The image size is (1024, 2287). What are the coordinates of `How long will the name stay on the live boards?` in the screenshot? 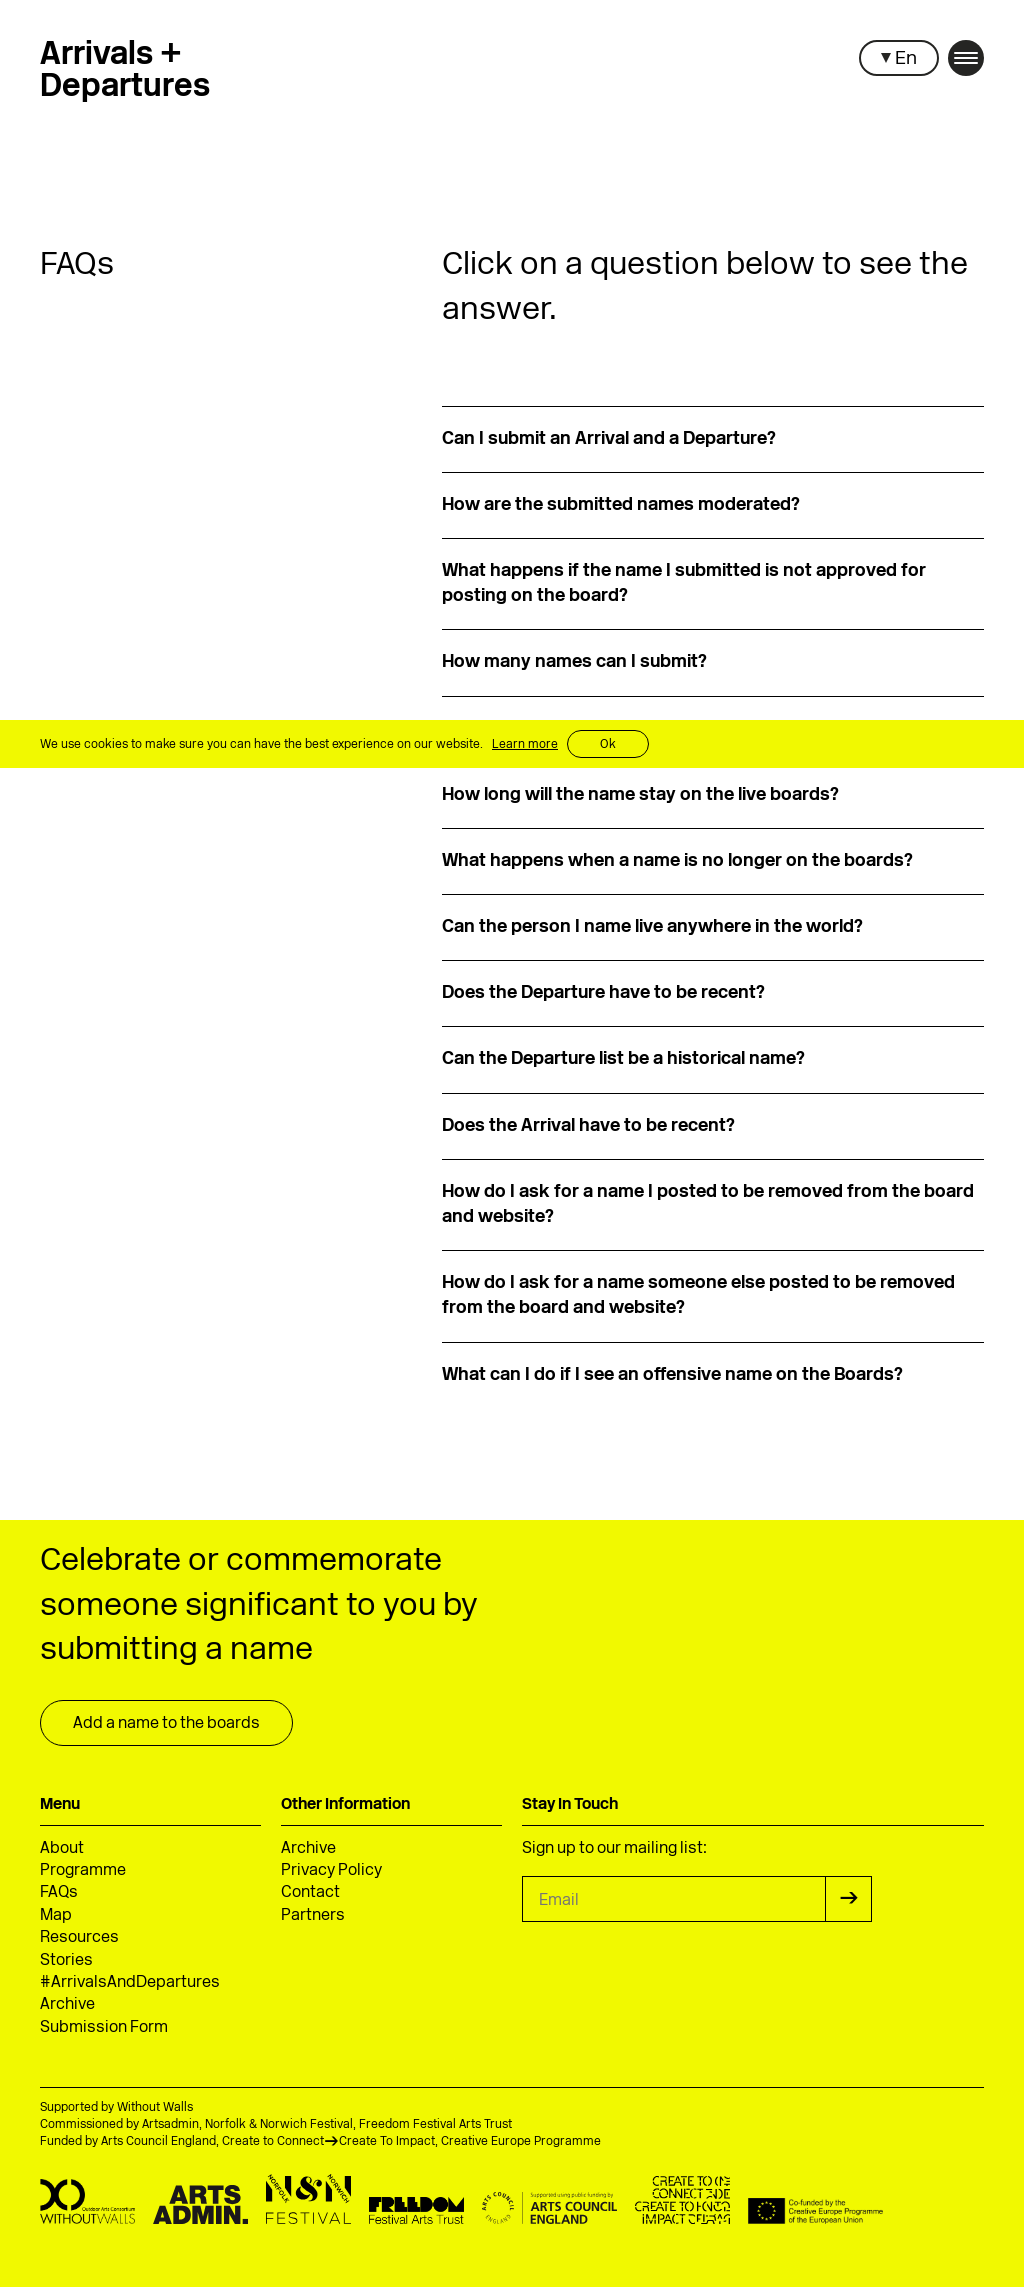 It's located at (640, 795).